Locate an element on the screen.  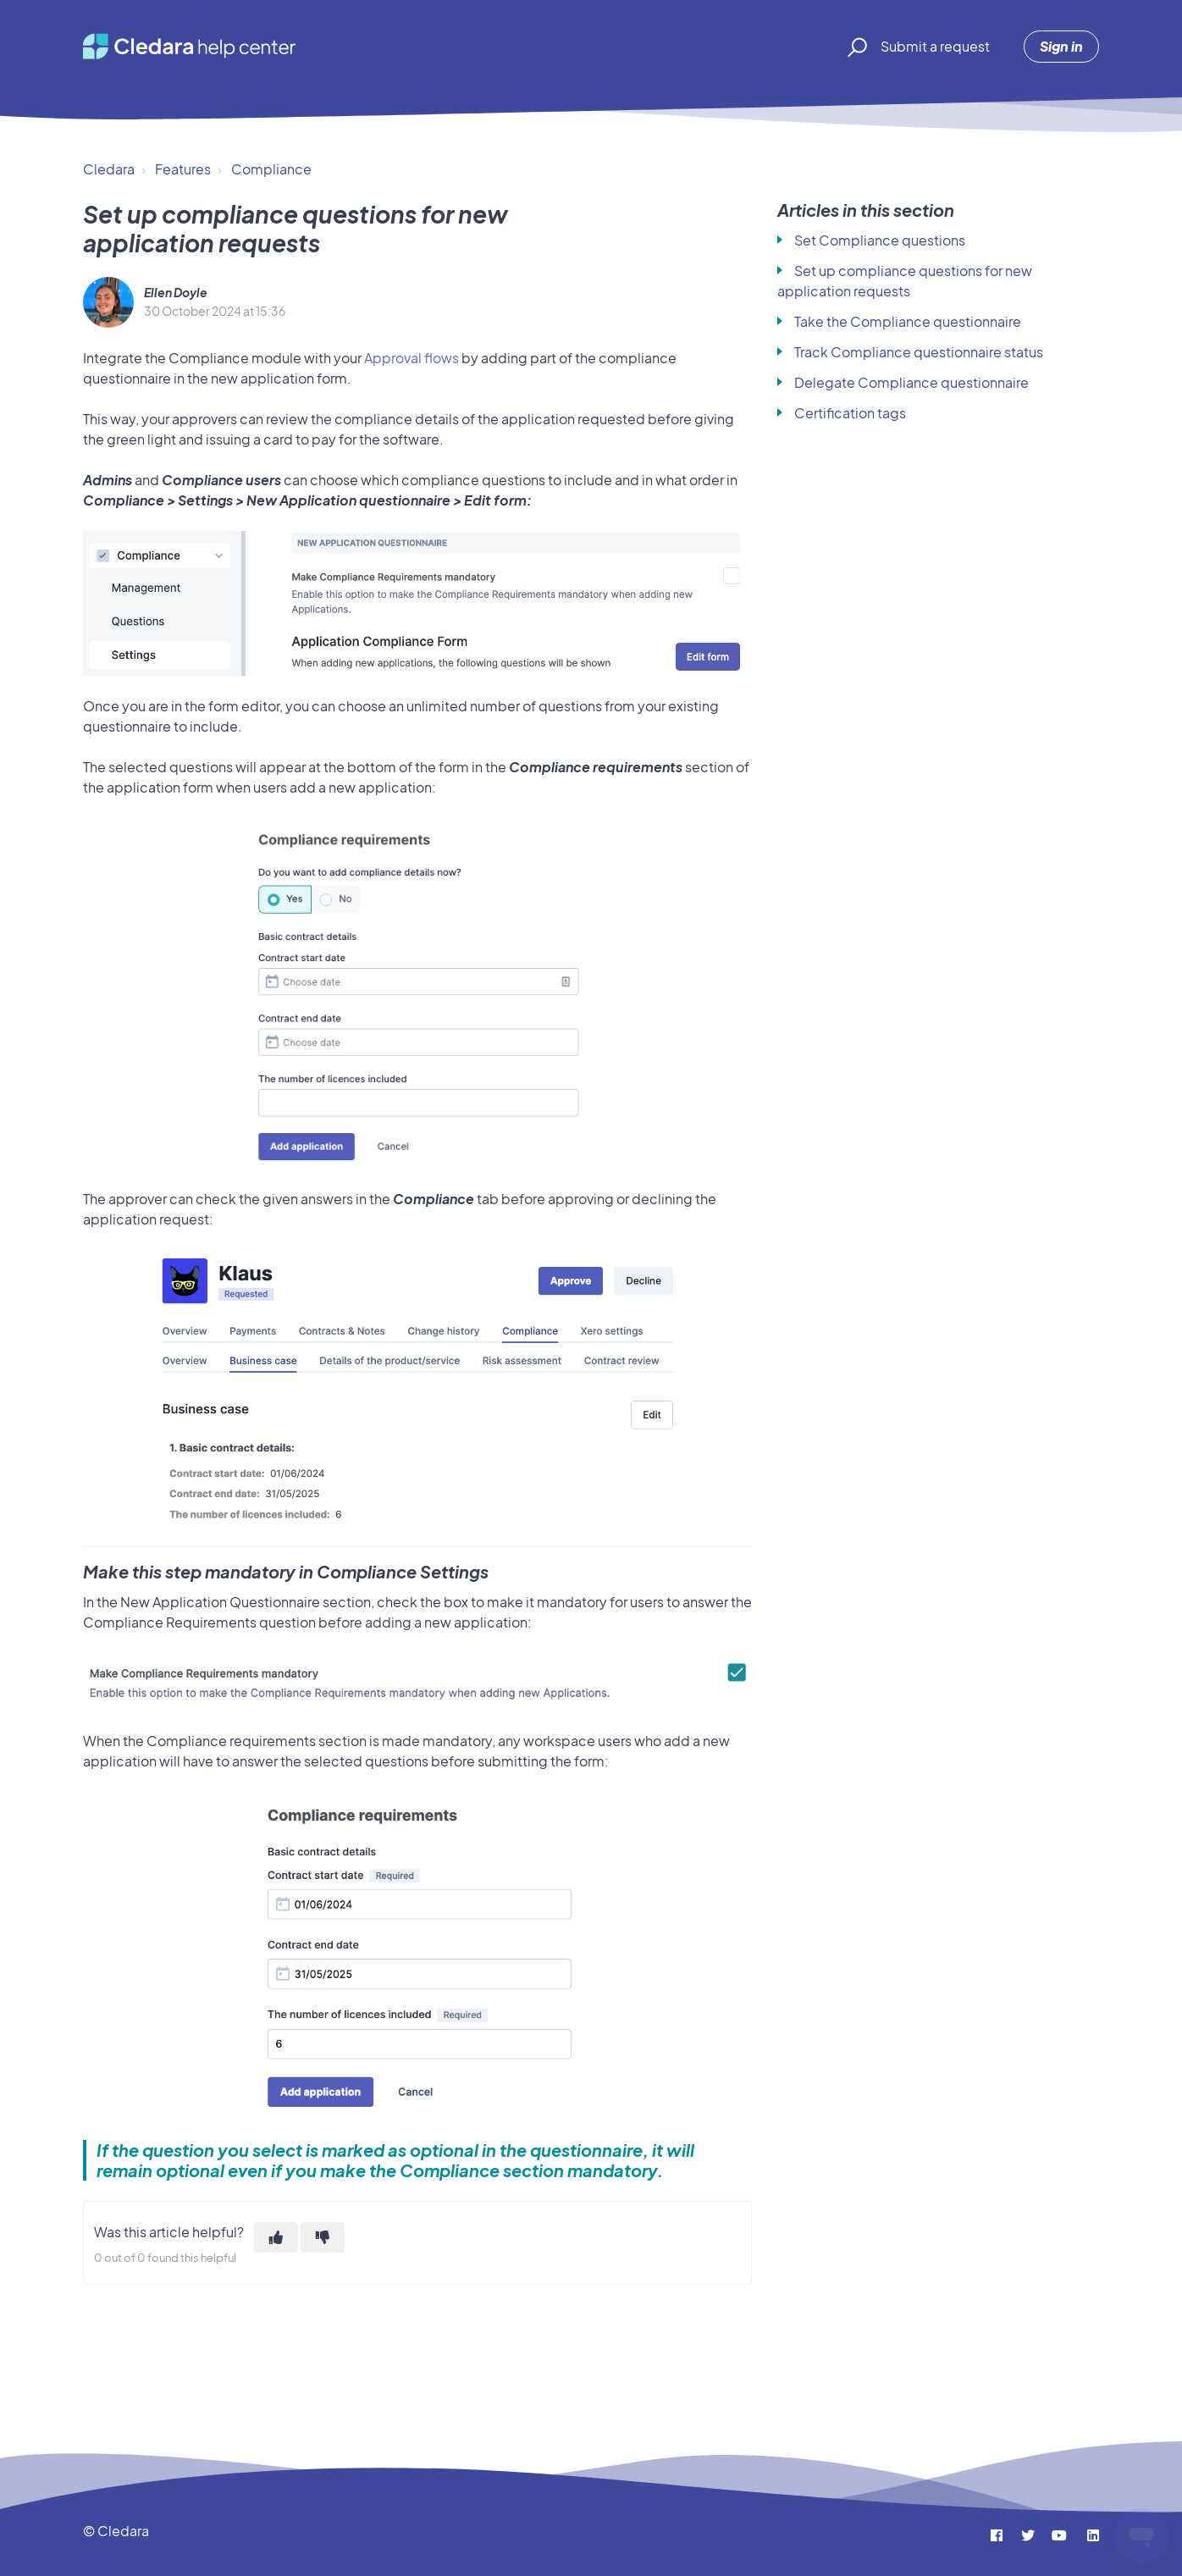
Sign in [button] is located at coordinates (1061, 46).